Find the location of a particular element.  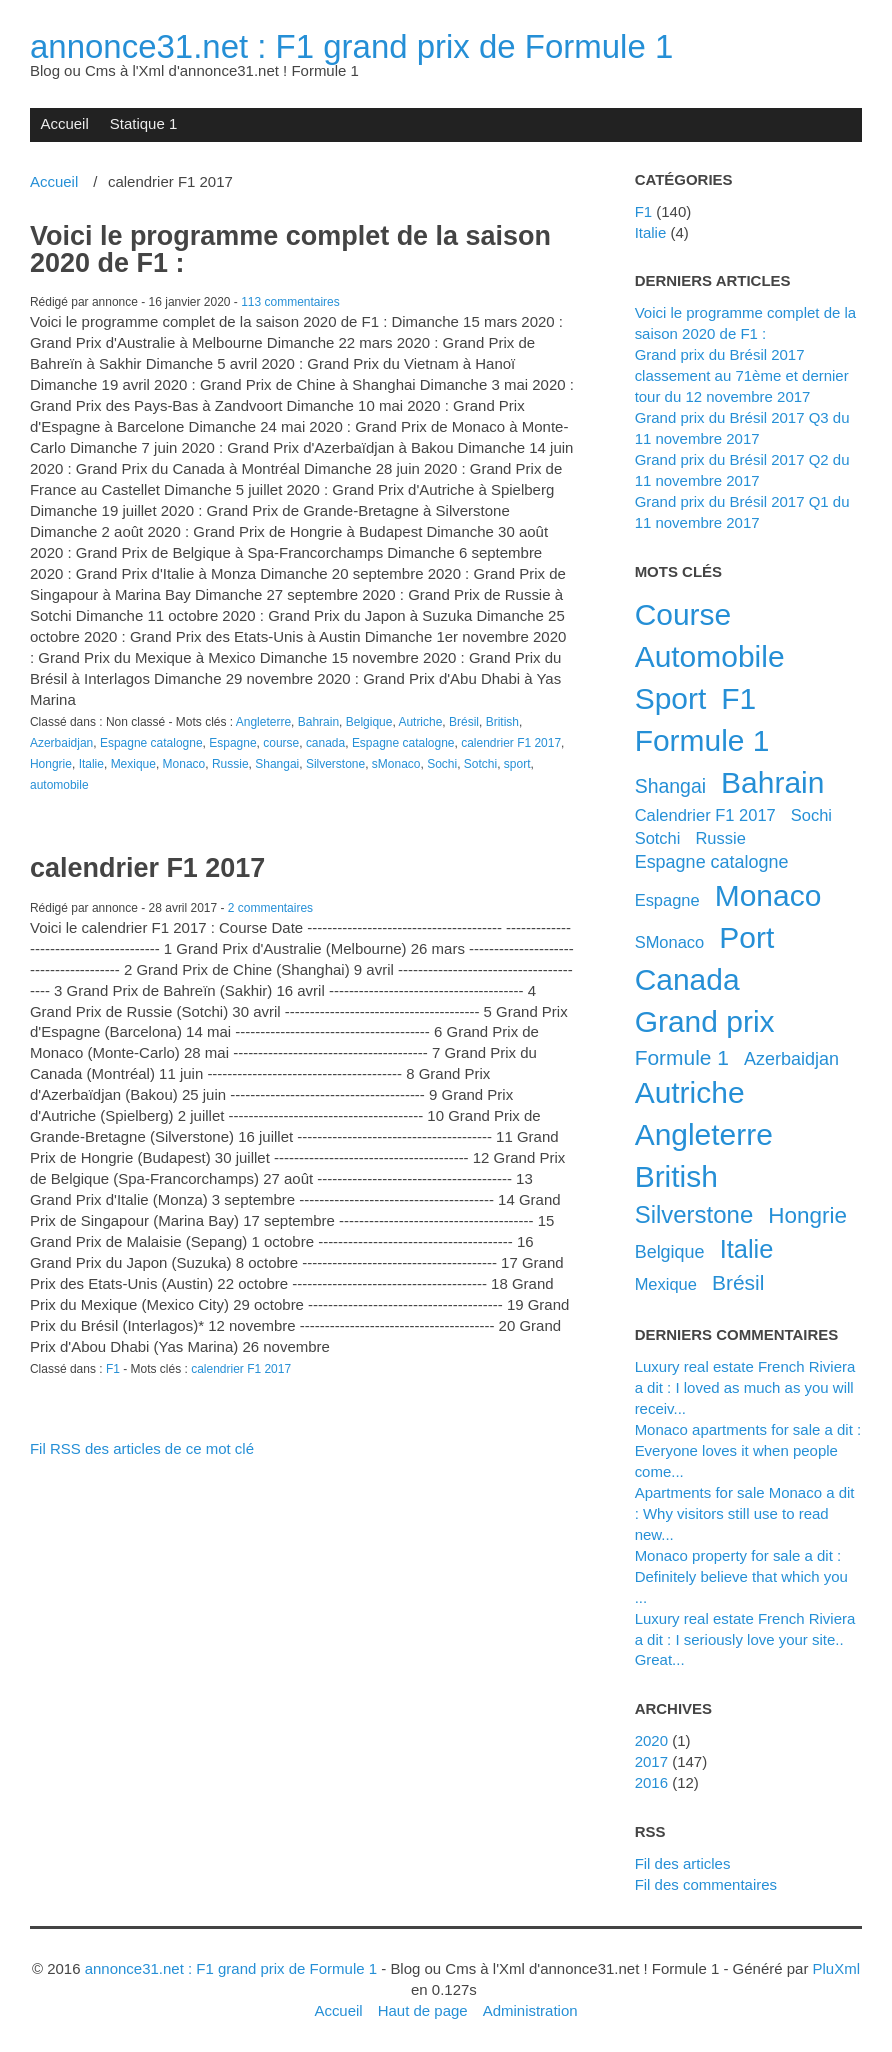

Espagne is located at coordinates (232, 743).